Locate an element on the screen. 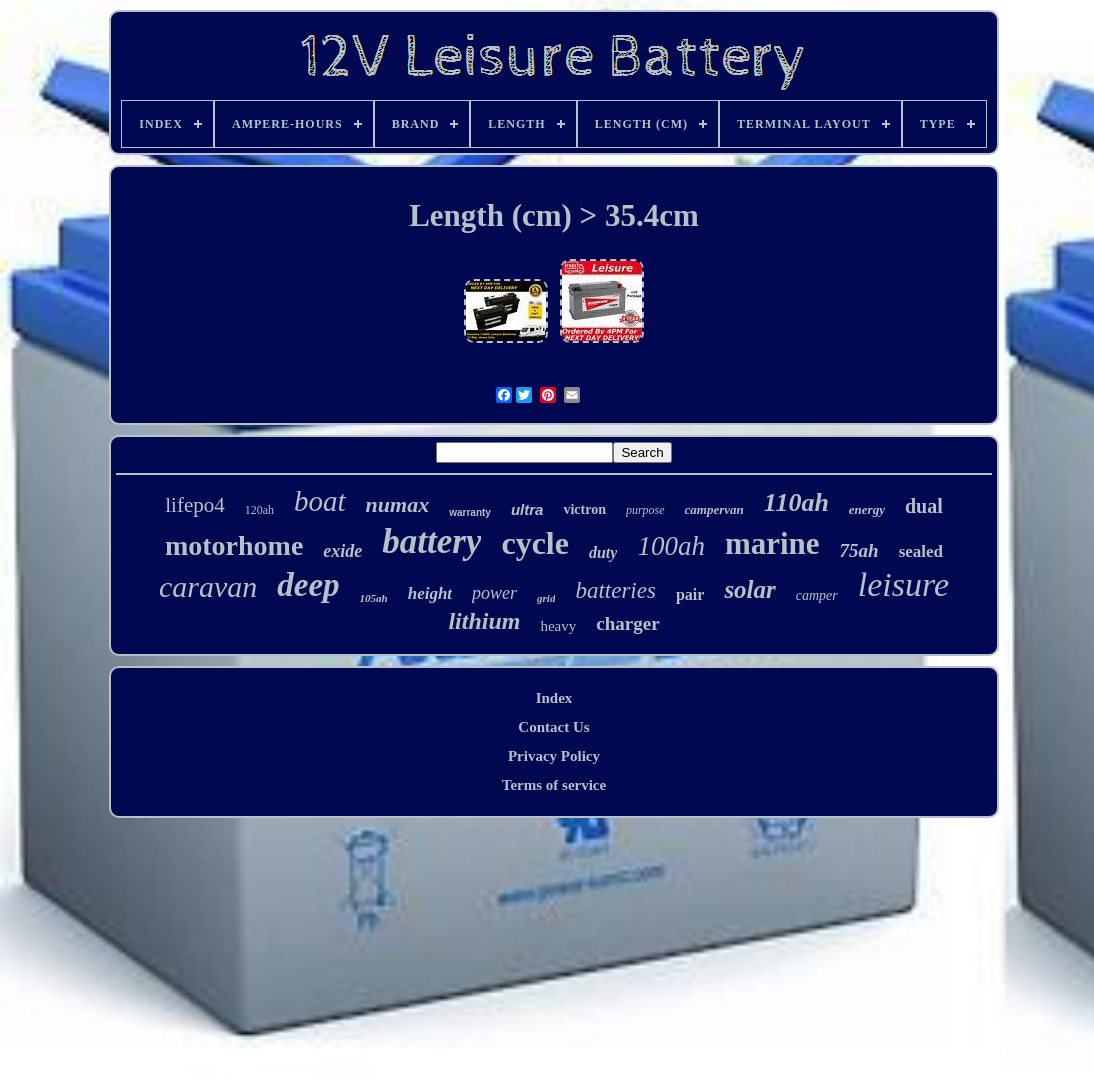 Image resolution: width=1094 pixels, height=1092 pixels. 105ah is located at coordinates (374, 598).